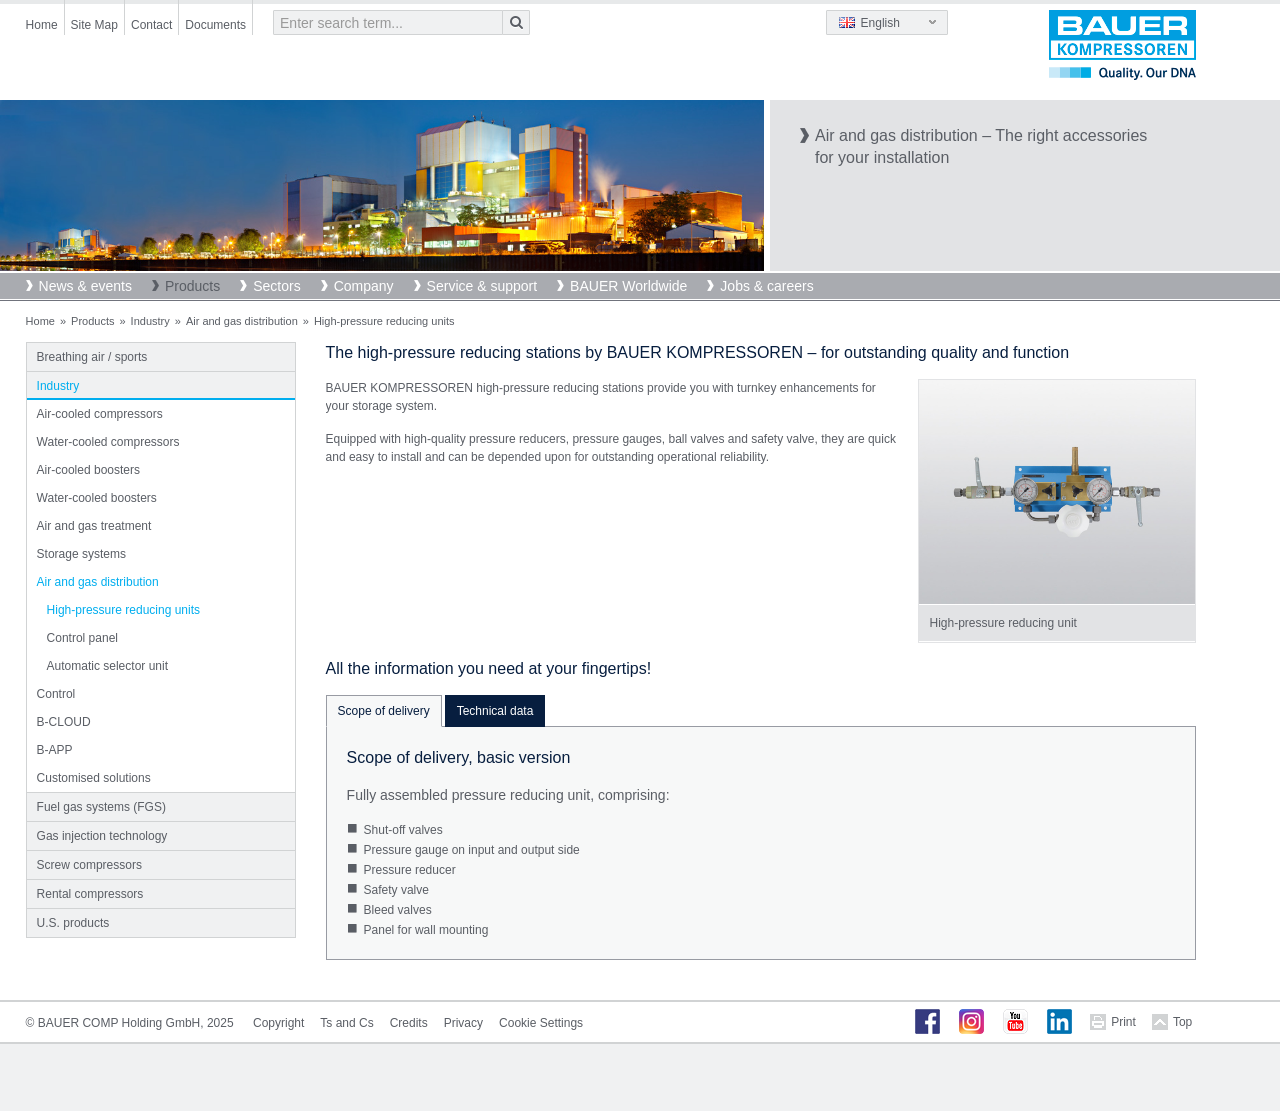 Image resolution: width=1280 pixels, height=1111 pixels. Describe the element at coordinates (42, 25) in the screenshot. I see `Home` at that location.